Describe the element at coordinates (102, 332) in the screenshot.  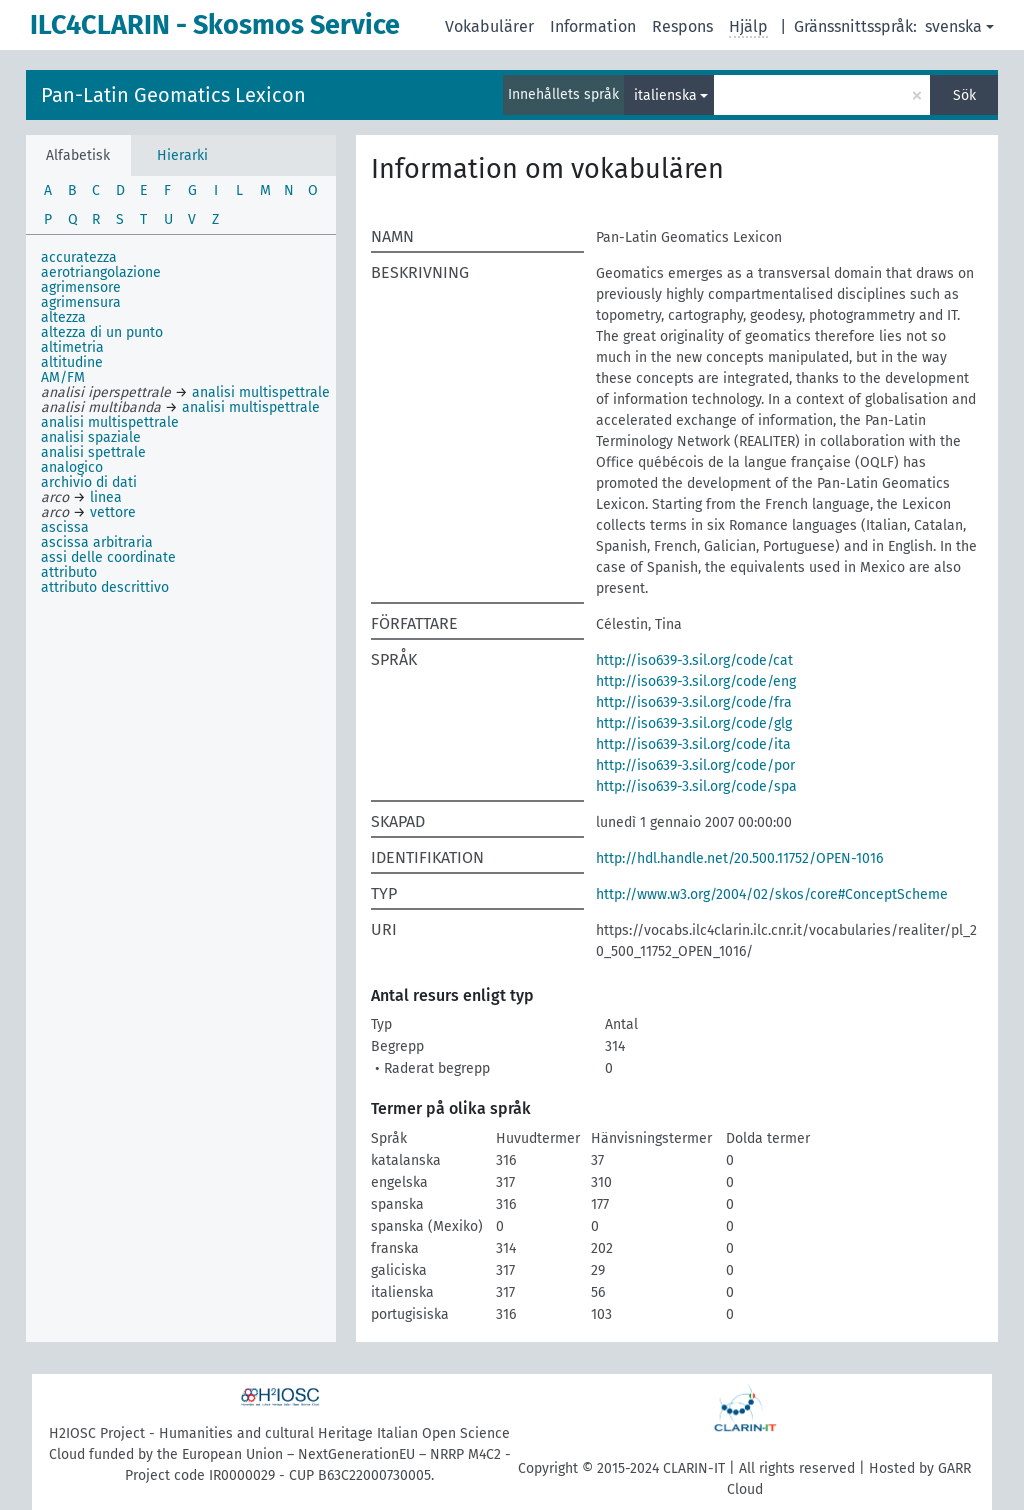
I see `altezza di un punto` at that location.